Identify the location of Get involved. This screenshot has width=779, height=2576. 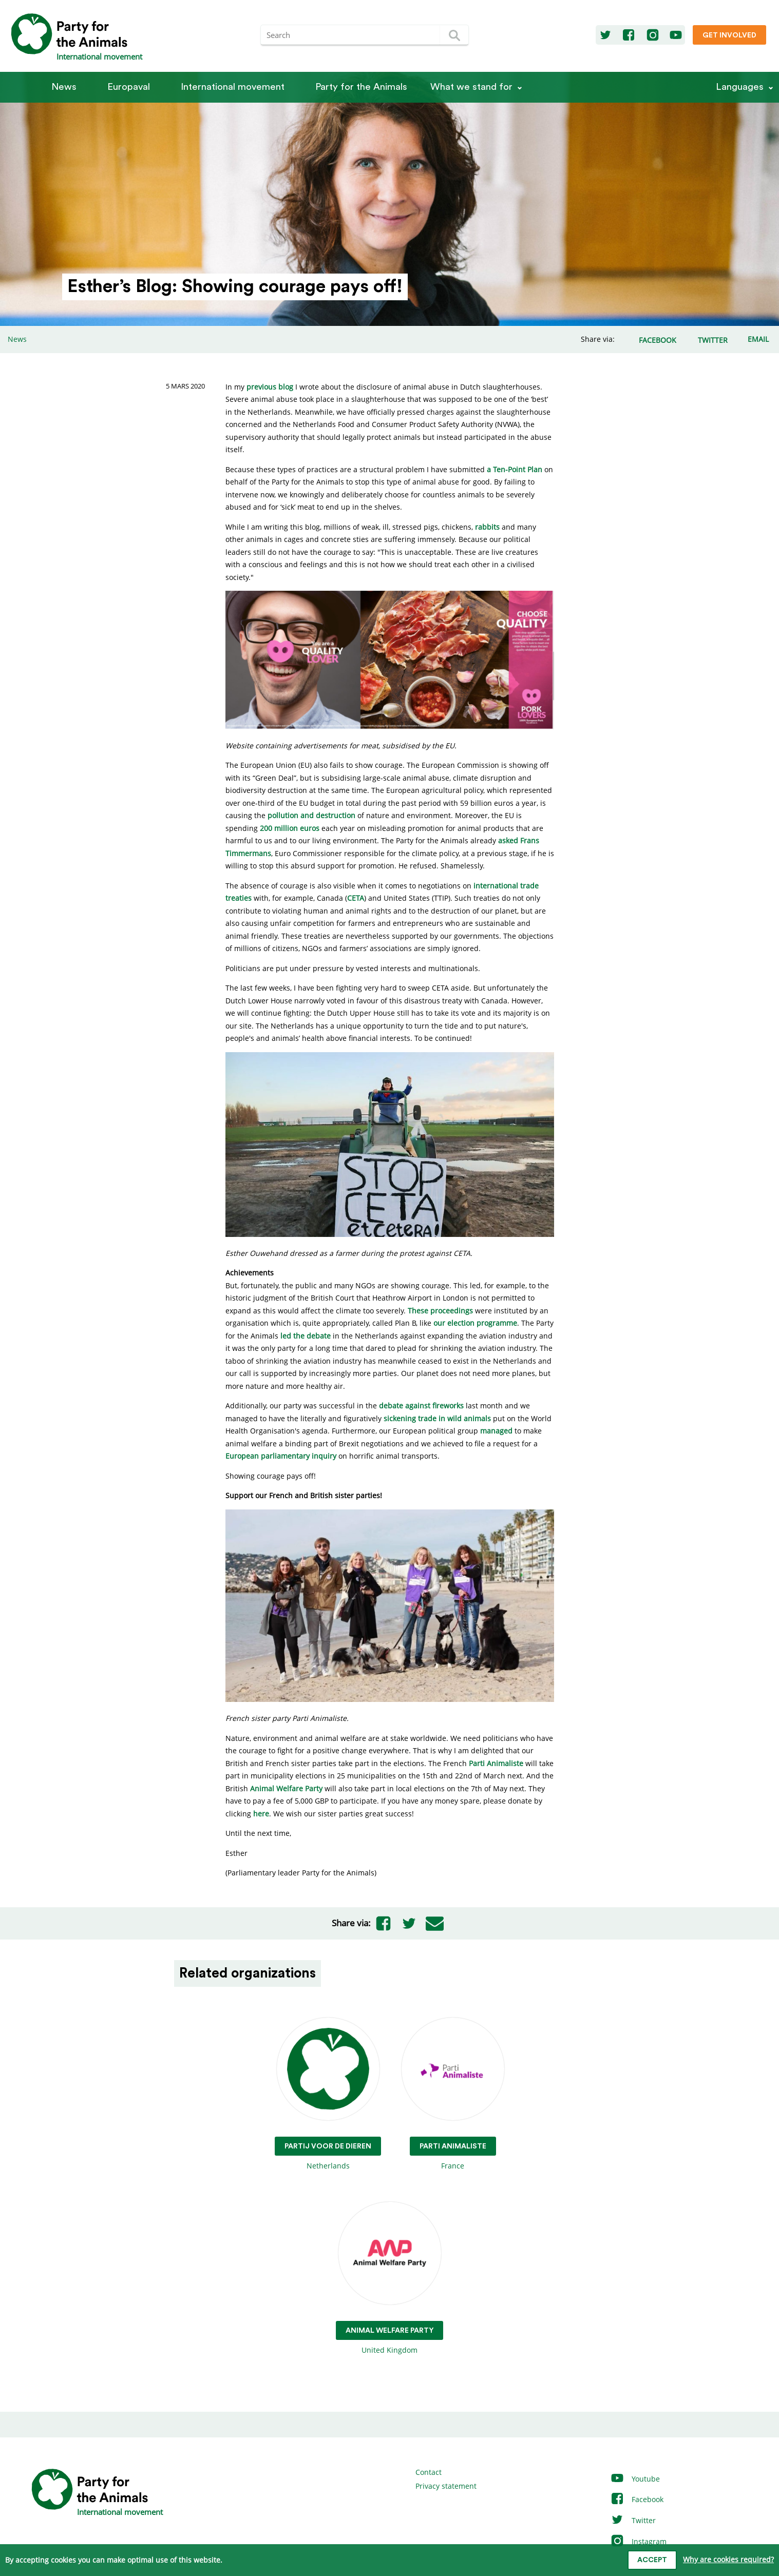
(729, 35).